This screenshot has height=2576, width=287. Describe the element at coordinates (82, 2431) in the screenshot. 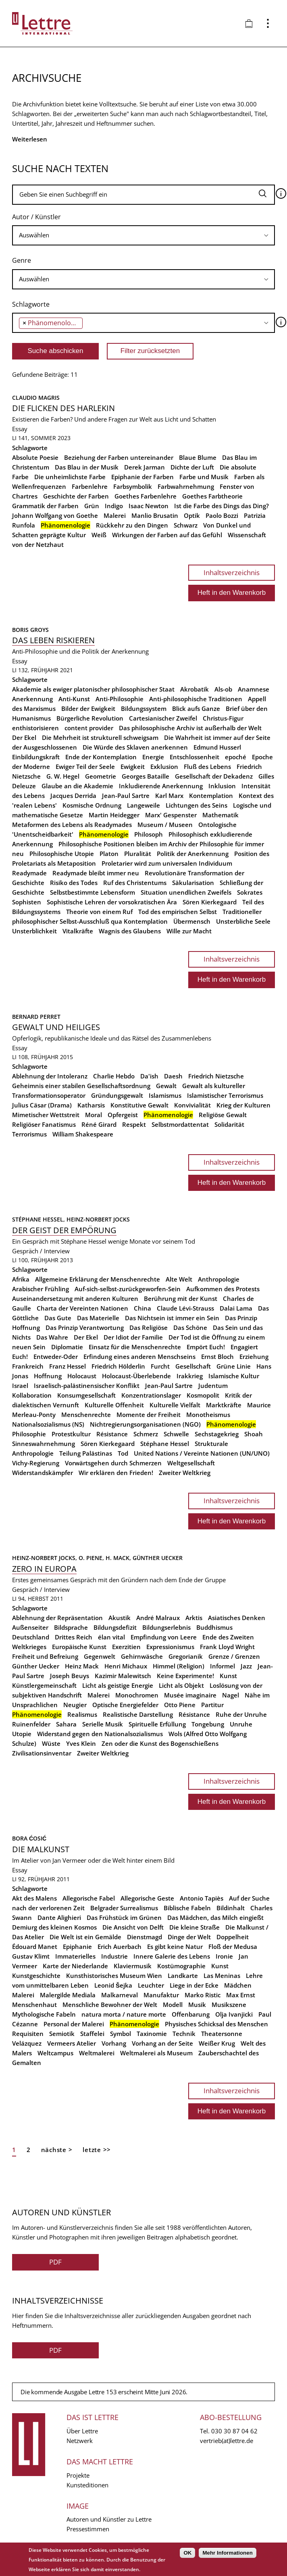

I see `Über Lettre` at that location.